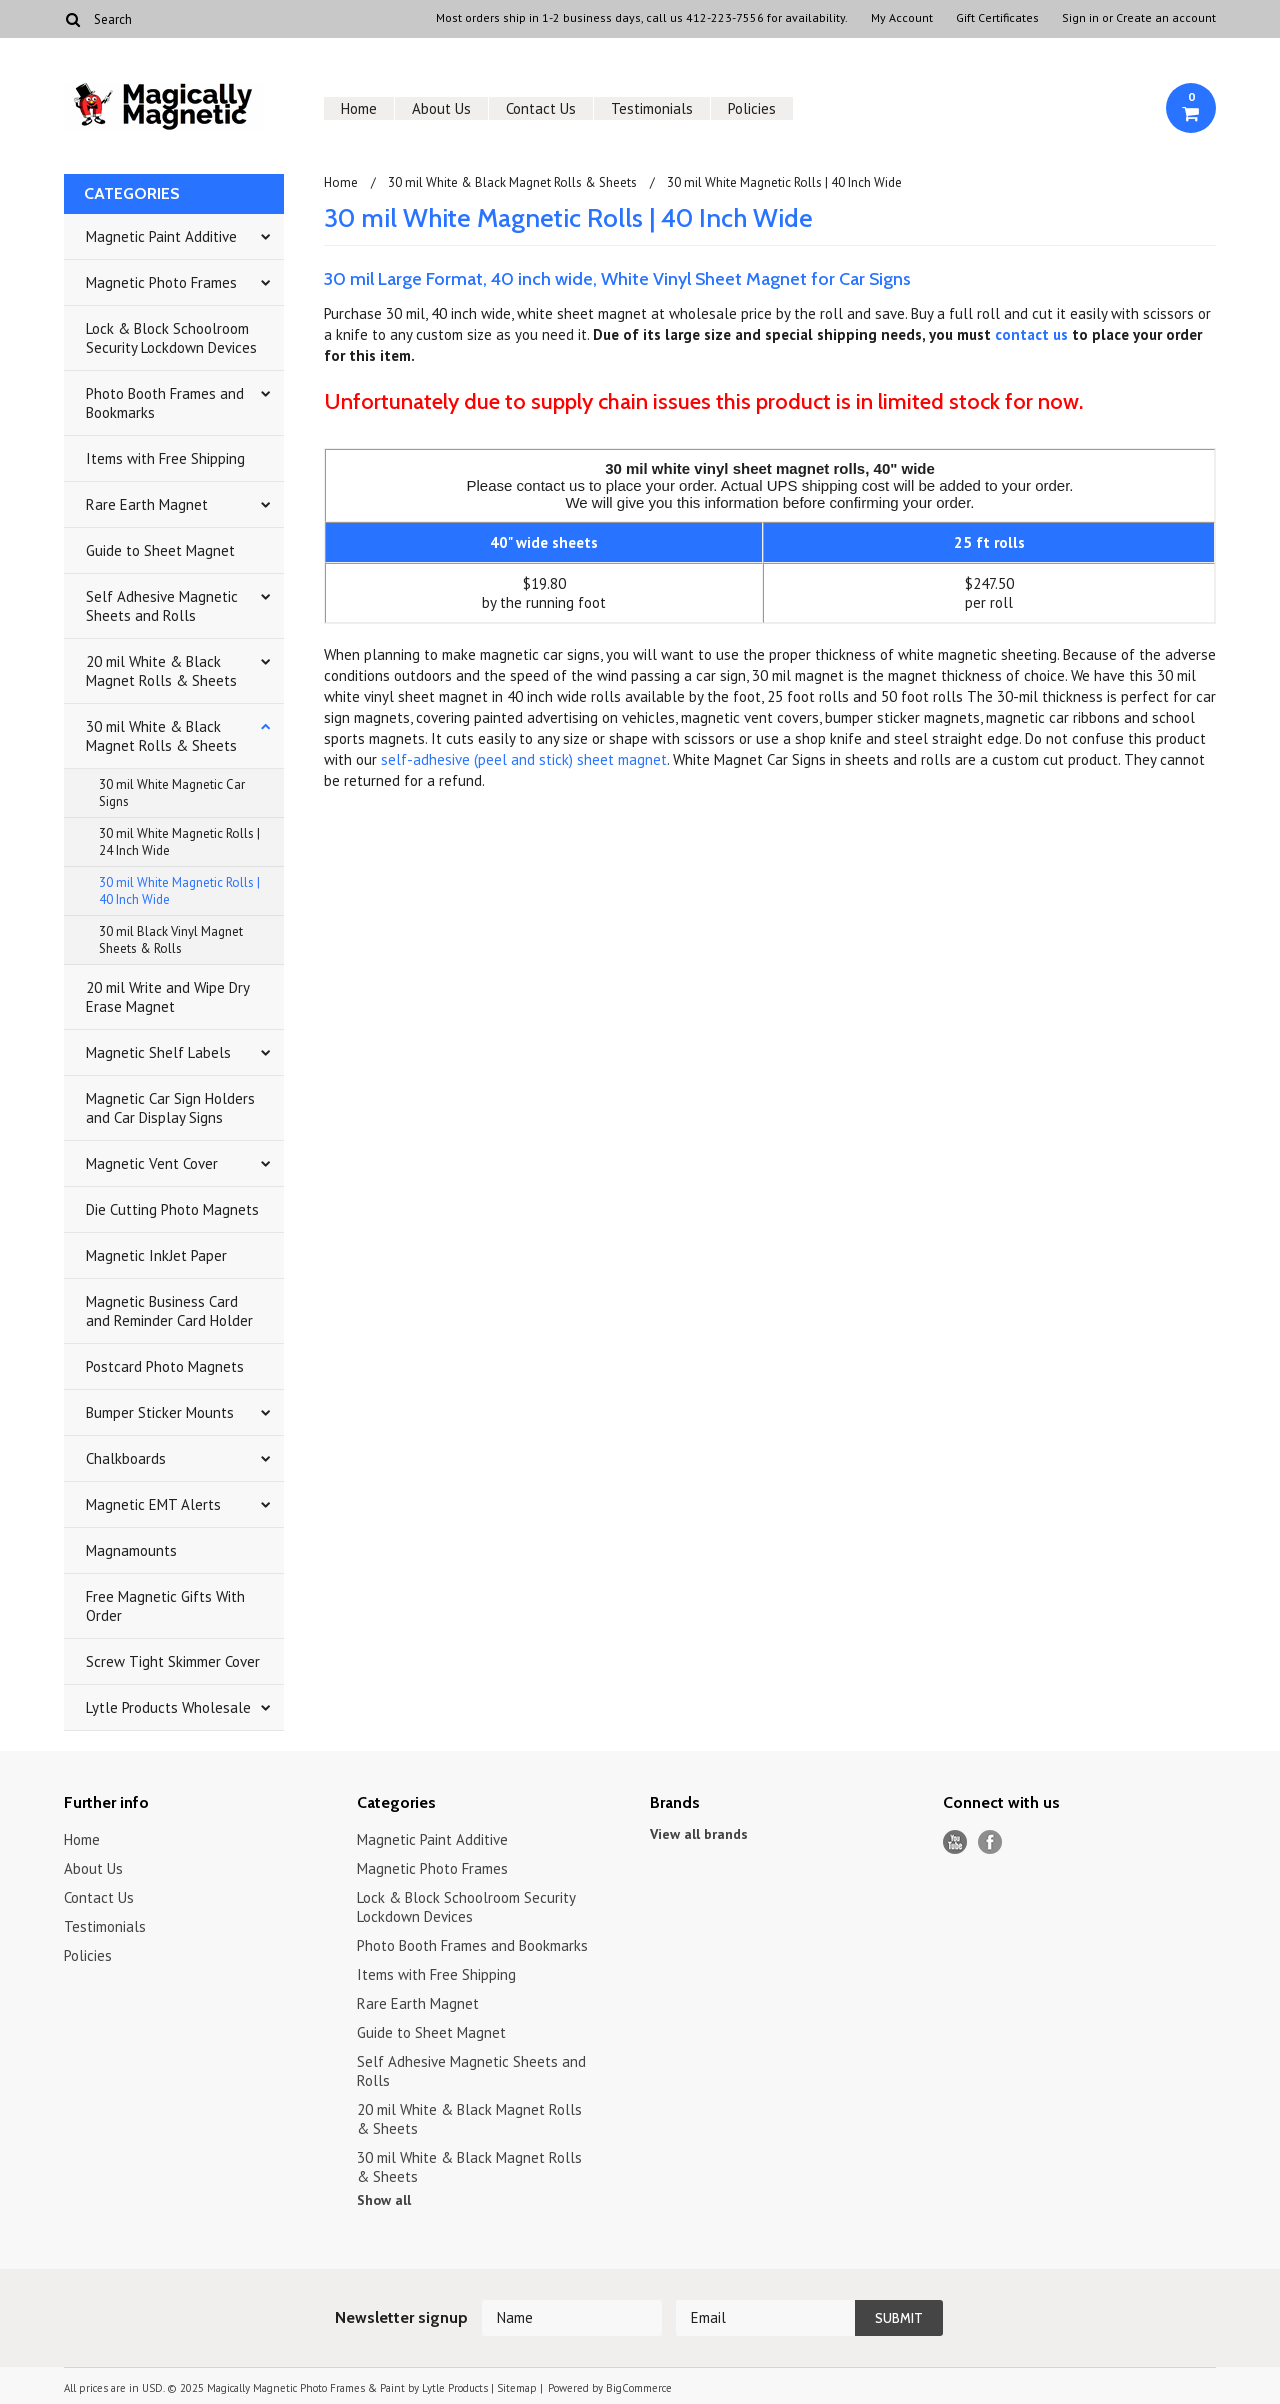 The height and width of the screenshot is (2404, 1280). I want to click on Magnetic EMT Alerts, so click(153, 1504).